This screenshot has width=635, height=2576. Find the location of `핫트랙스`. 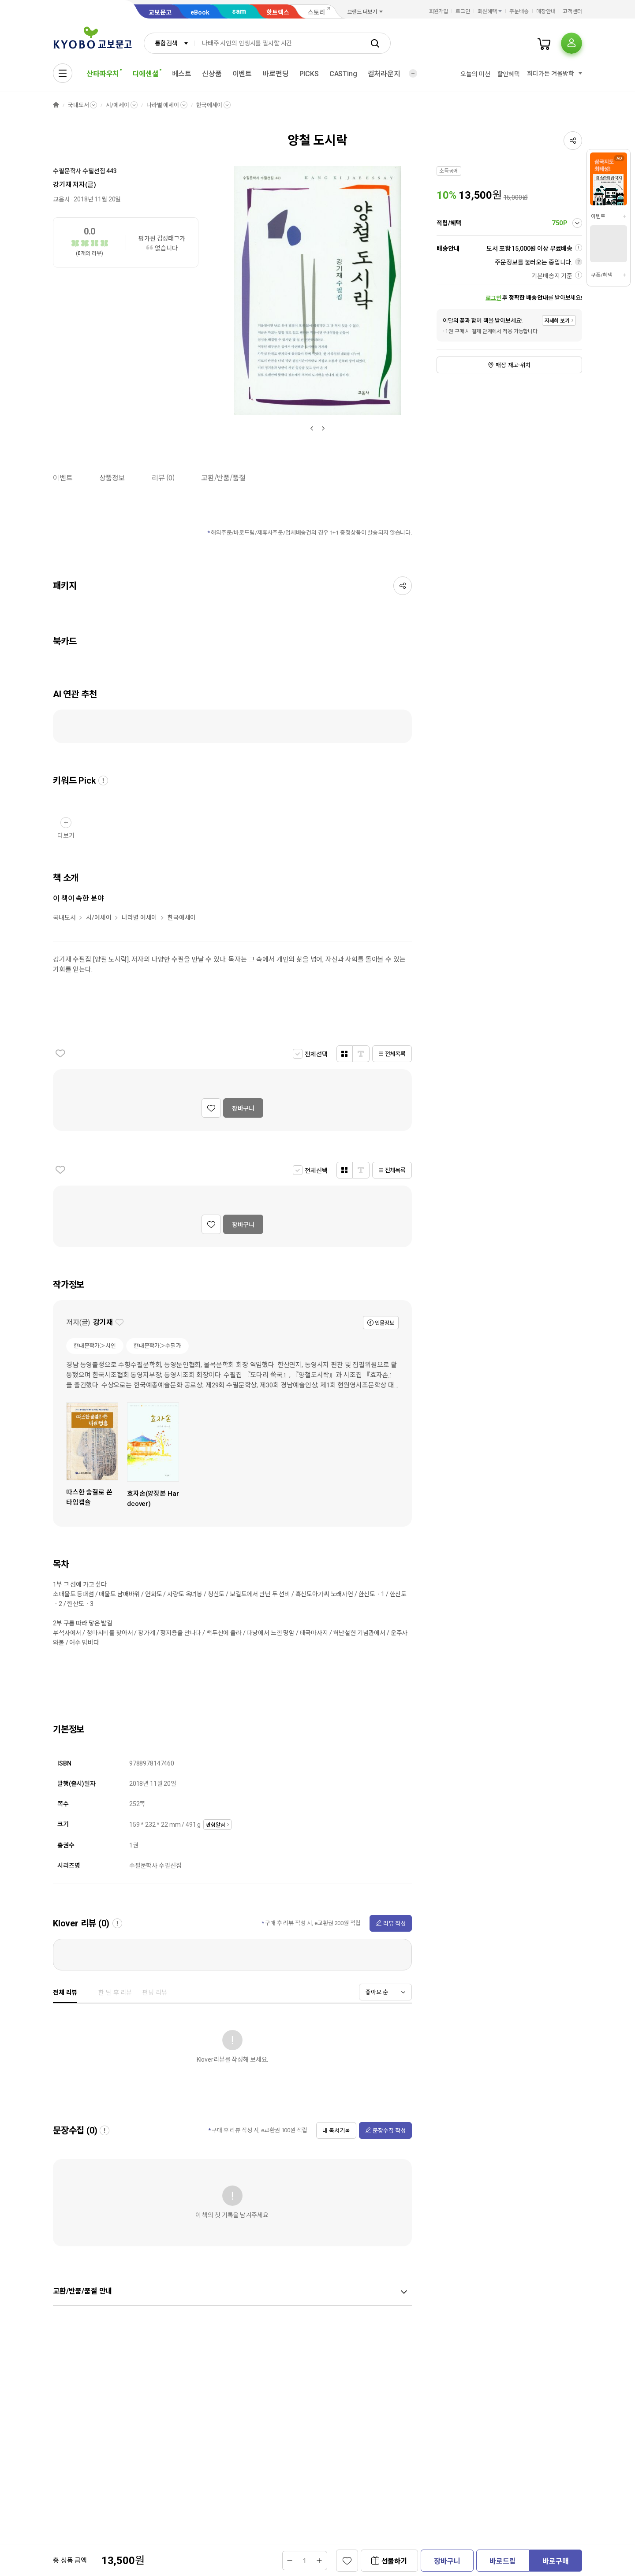

핫트랙스 is located at coordinates (277, 12).